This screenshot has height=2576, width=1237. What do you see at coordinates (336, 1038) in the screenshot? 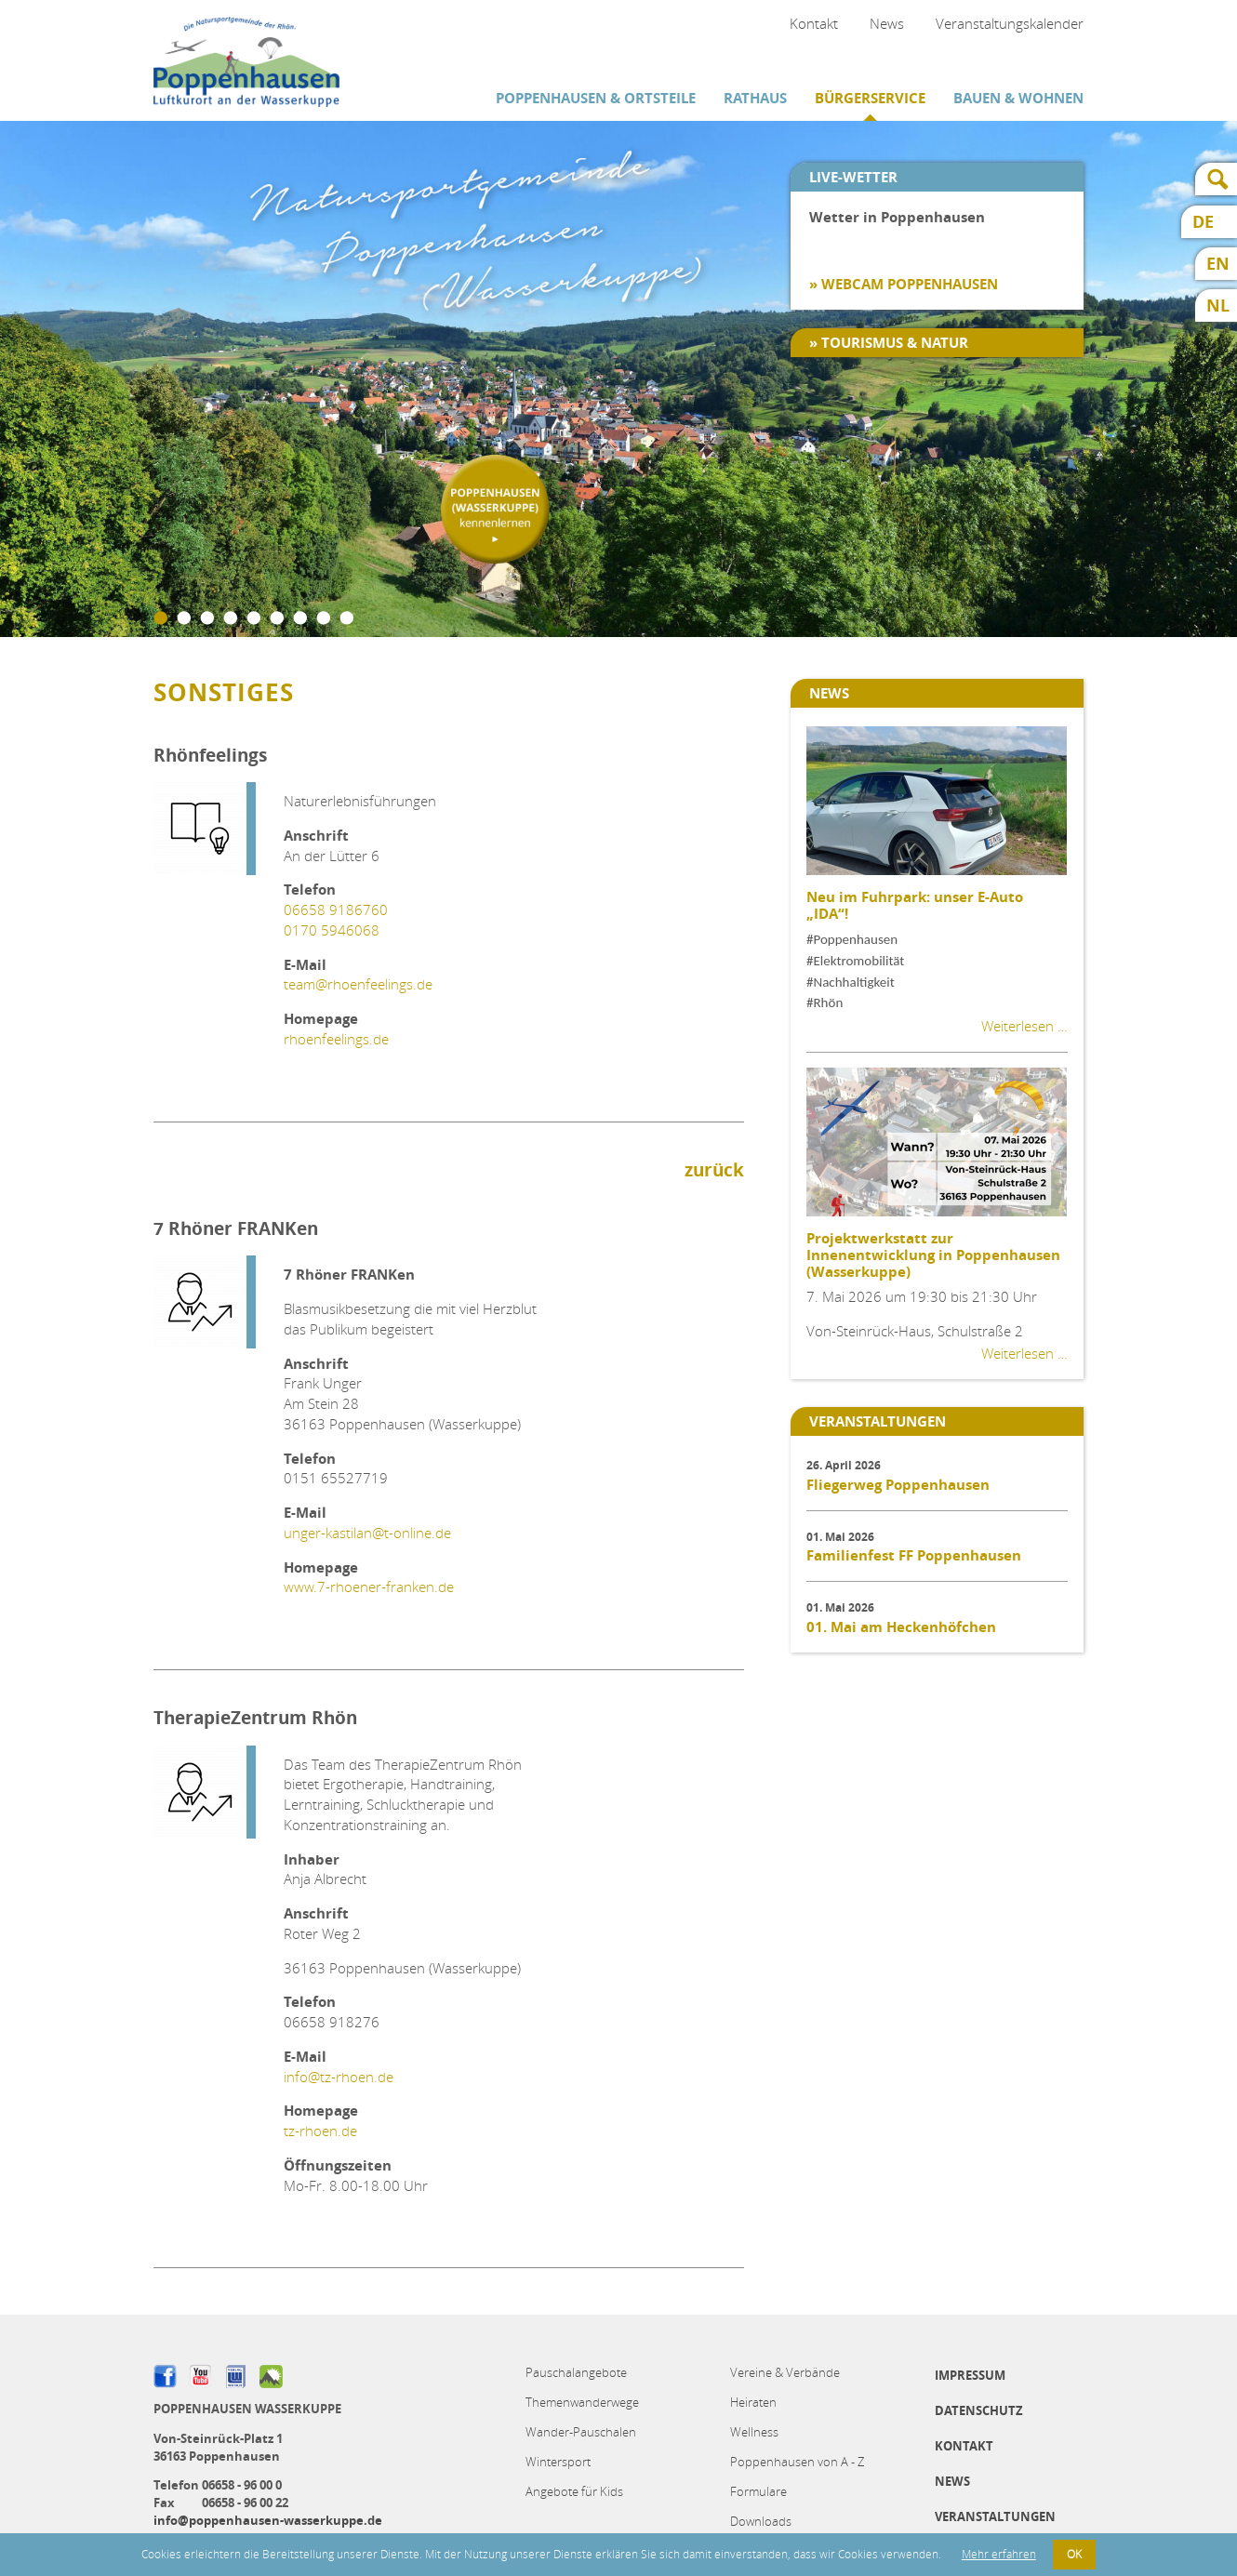
I see `rhoenfeelings.de` at bounding box center [336, 1038].